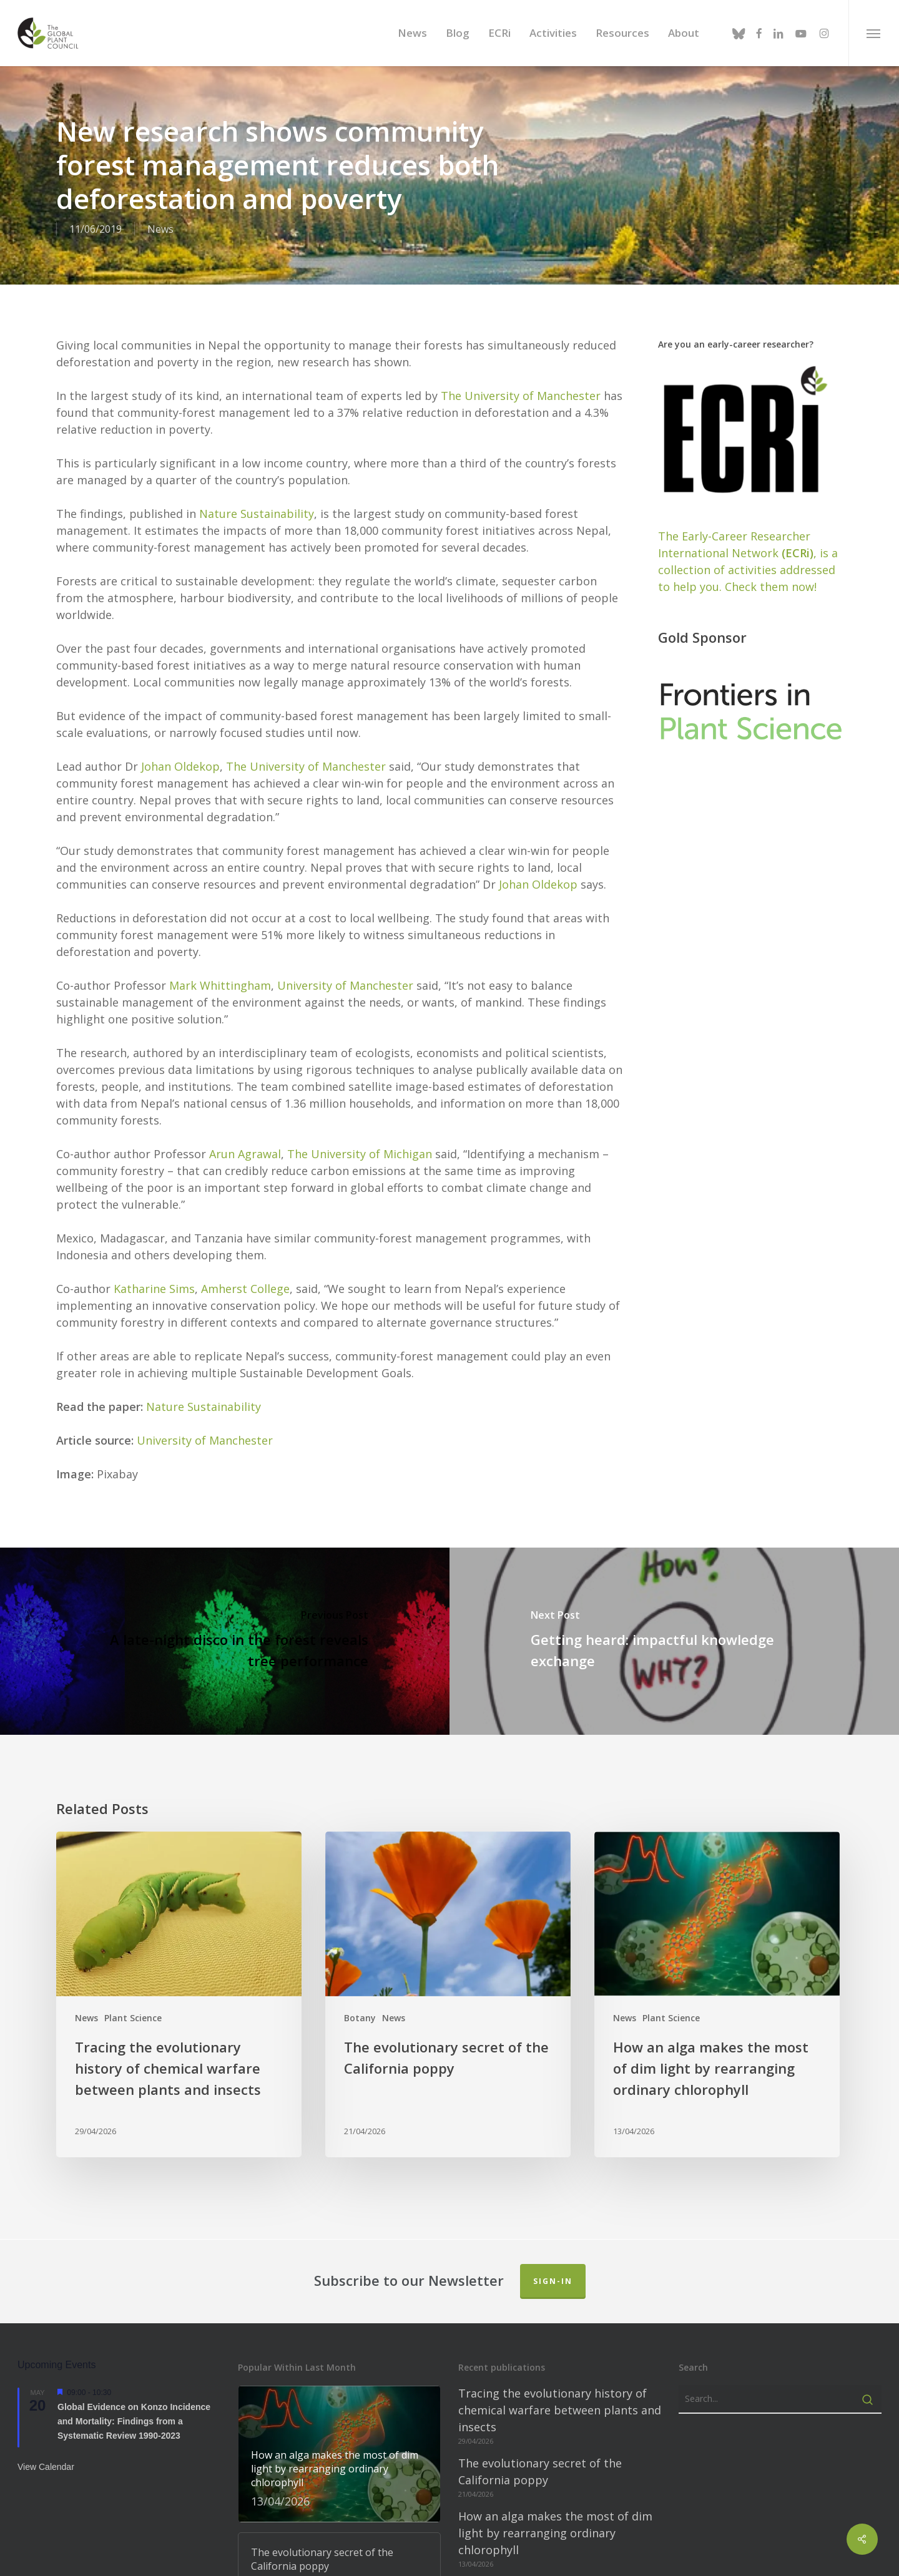  I want to click on Mark Whittingham, so click(220, 982).